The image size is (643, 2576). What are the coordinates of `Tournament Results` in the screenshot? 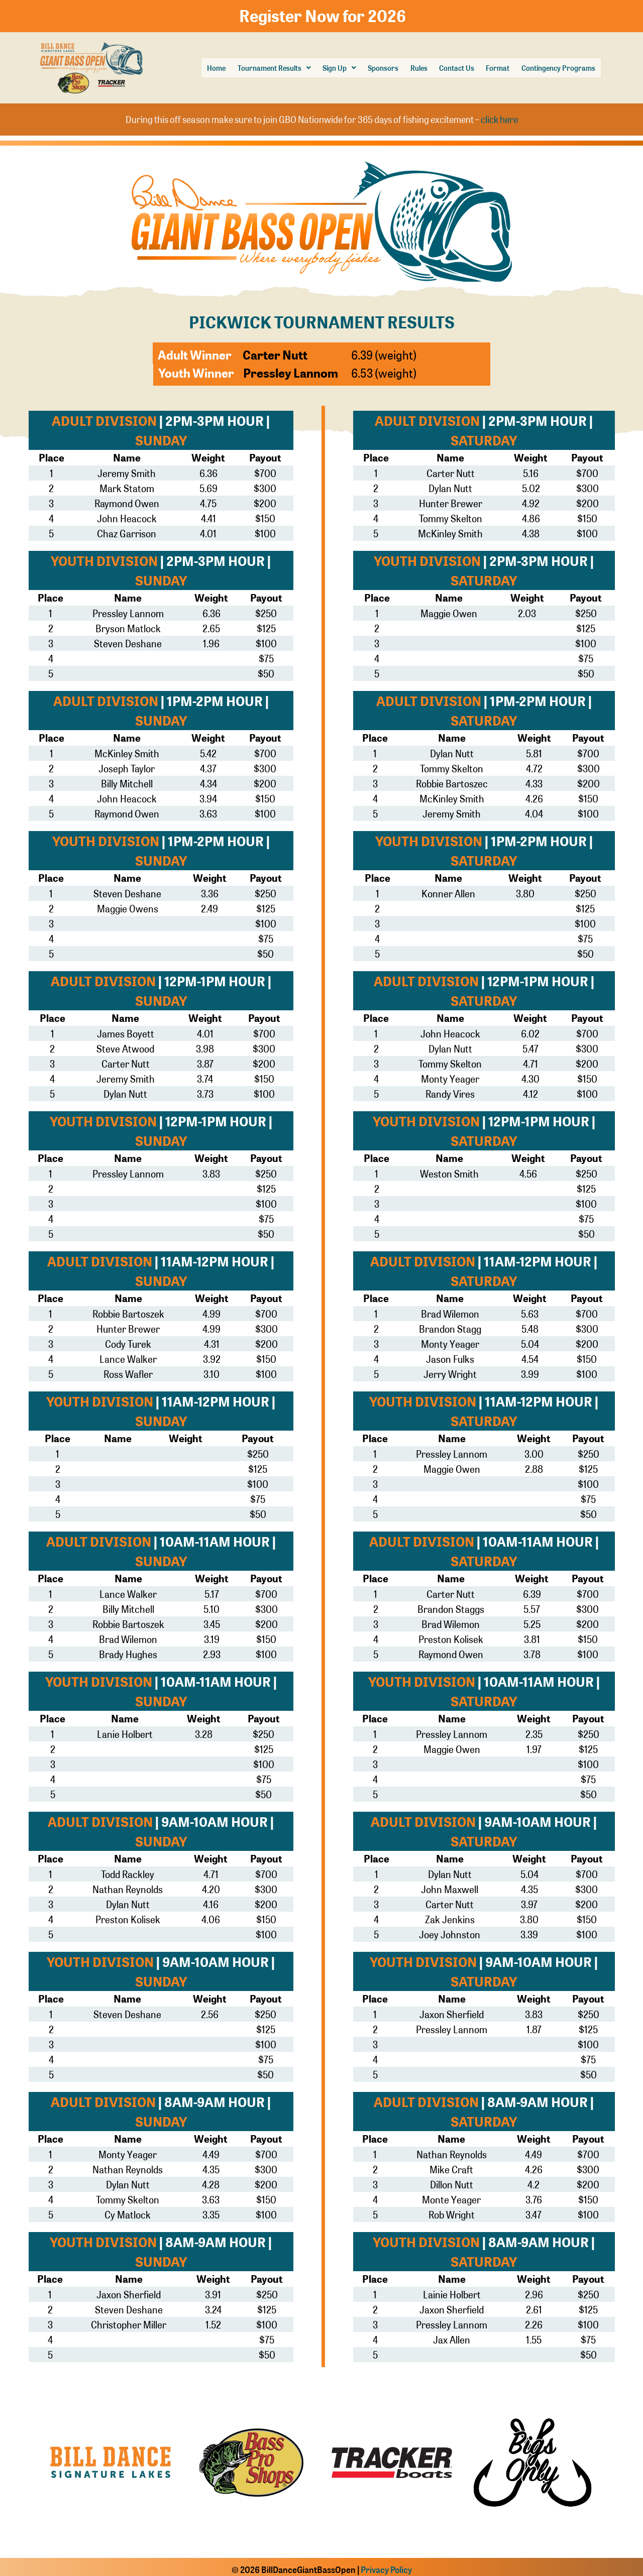 It's located at (255, 66).